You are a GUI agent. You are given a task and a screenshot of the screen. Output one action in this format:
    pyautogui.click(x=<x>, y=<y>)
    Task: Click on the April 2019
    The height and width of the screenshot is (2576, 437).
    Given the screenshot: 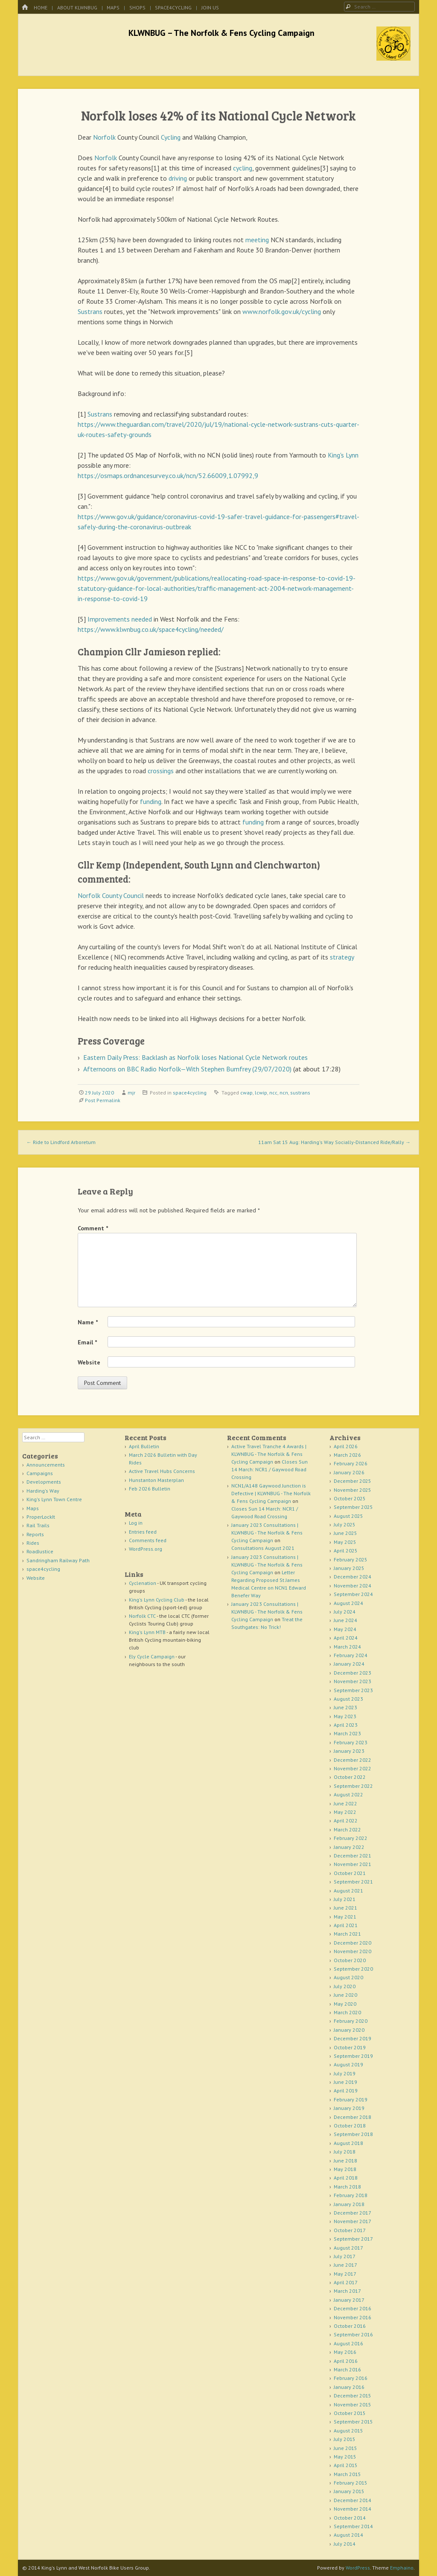 What is the action you would take?
    pyautogui.click(x=346, y=2090)
    